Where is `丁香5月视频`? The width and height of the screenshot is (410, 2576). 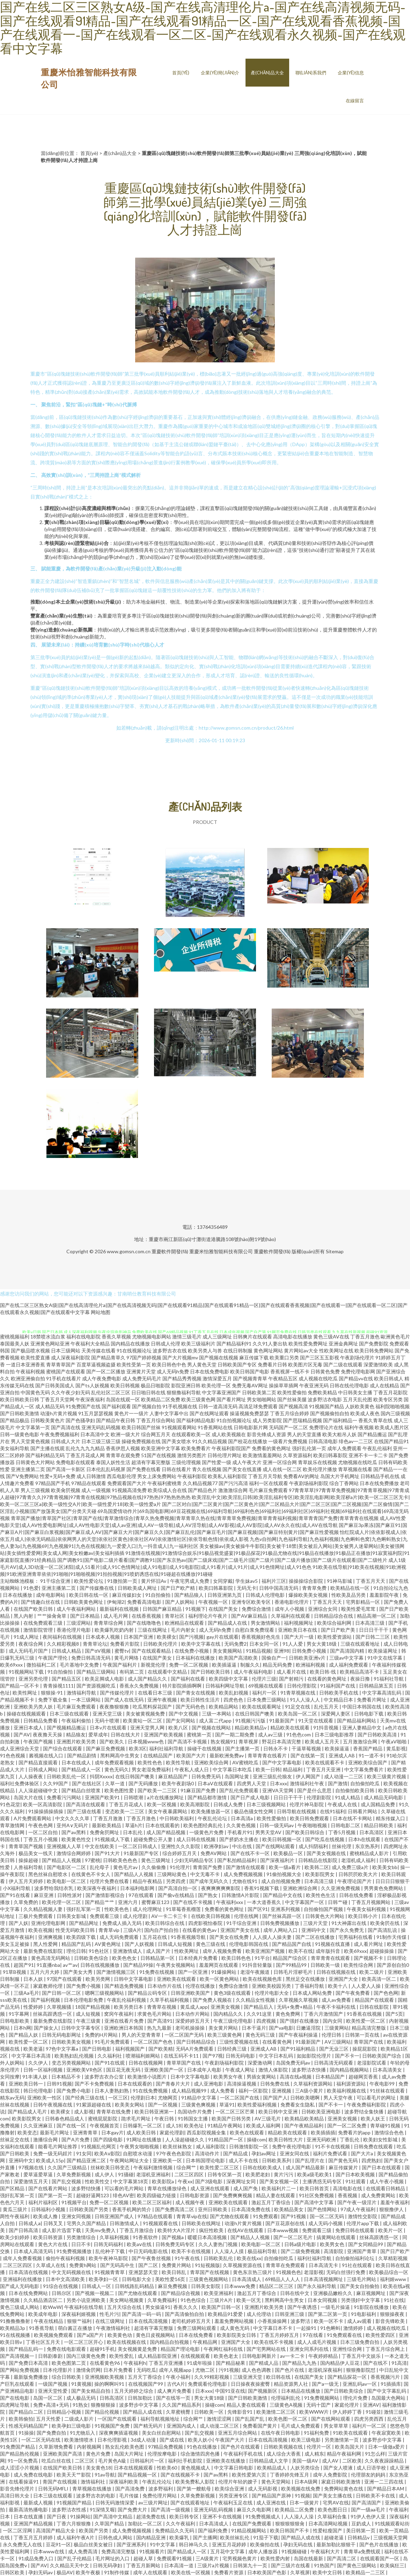
丁香5月视频 is located at coordinates (342, 1832).